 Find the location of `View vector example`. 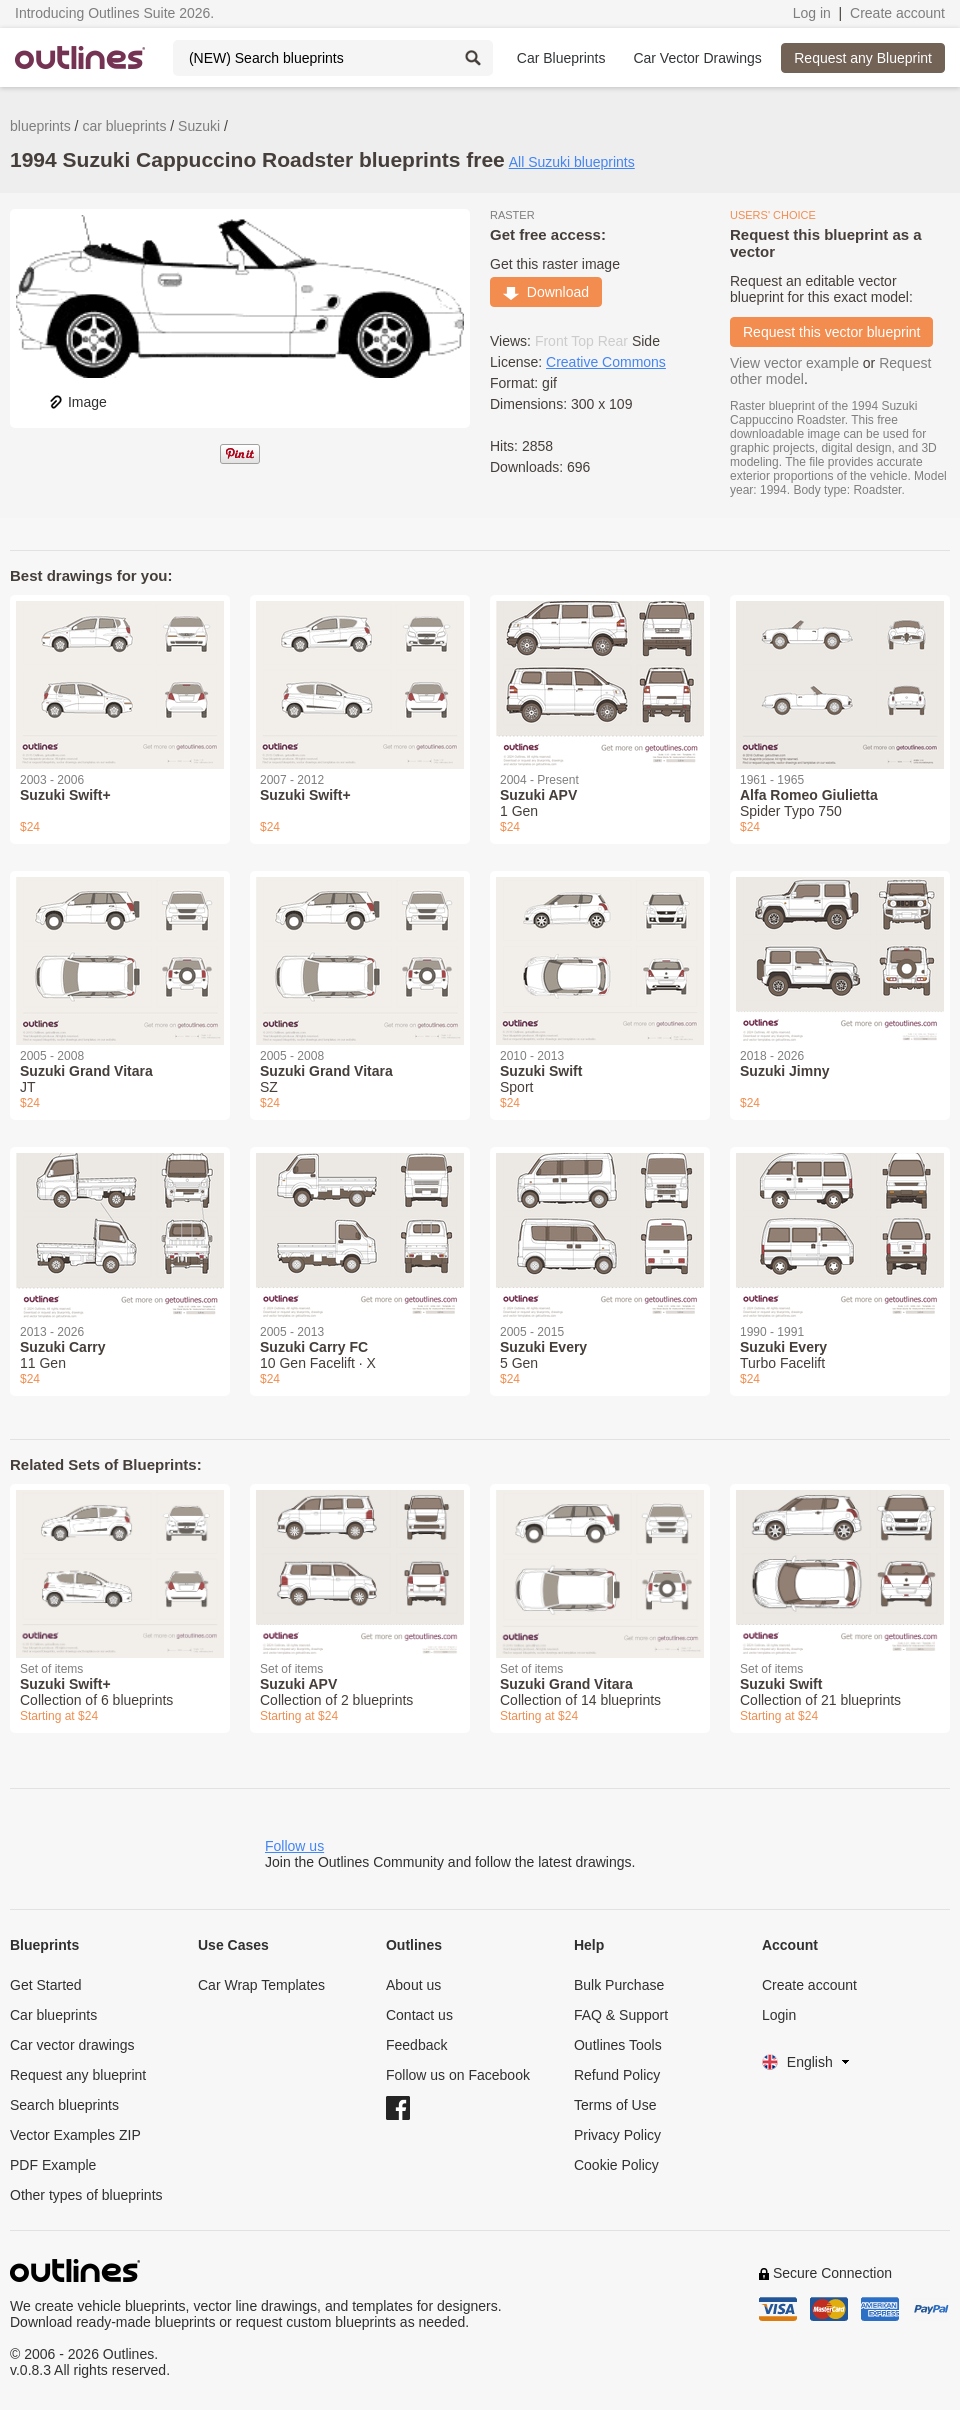

View vector example is located at coordinates (794, 363).